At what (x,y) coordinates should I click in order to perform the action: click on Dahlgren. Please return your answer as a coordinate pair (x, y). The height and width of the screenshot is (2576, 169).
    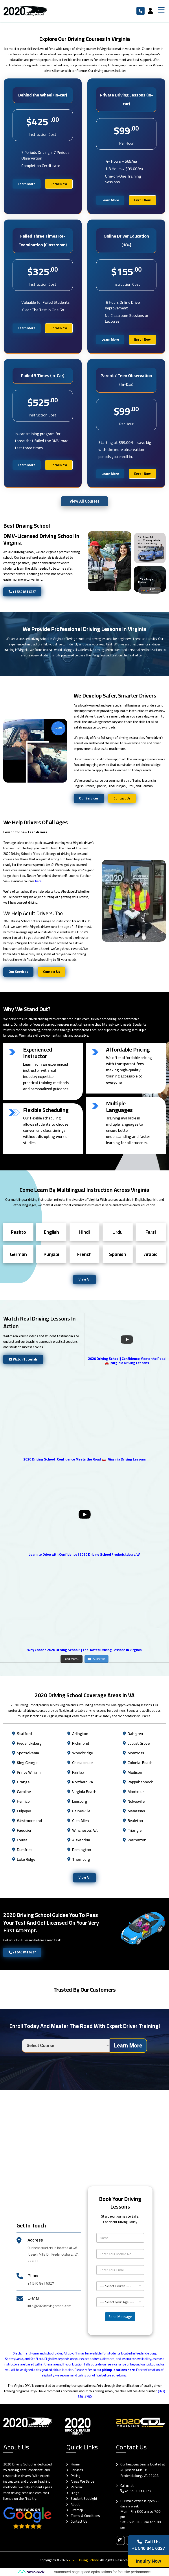
    Looking at the image, I should click on (135, 1733).